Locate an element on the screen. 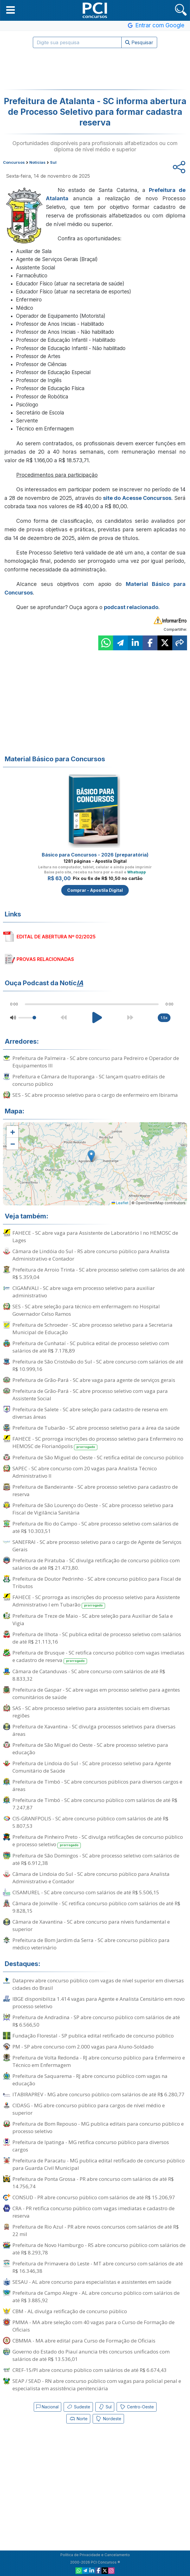  Sul is located at coordinates (105, 2407).